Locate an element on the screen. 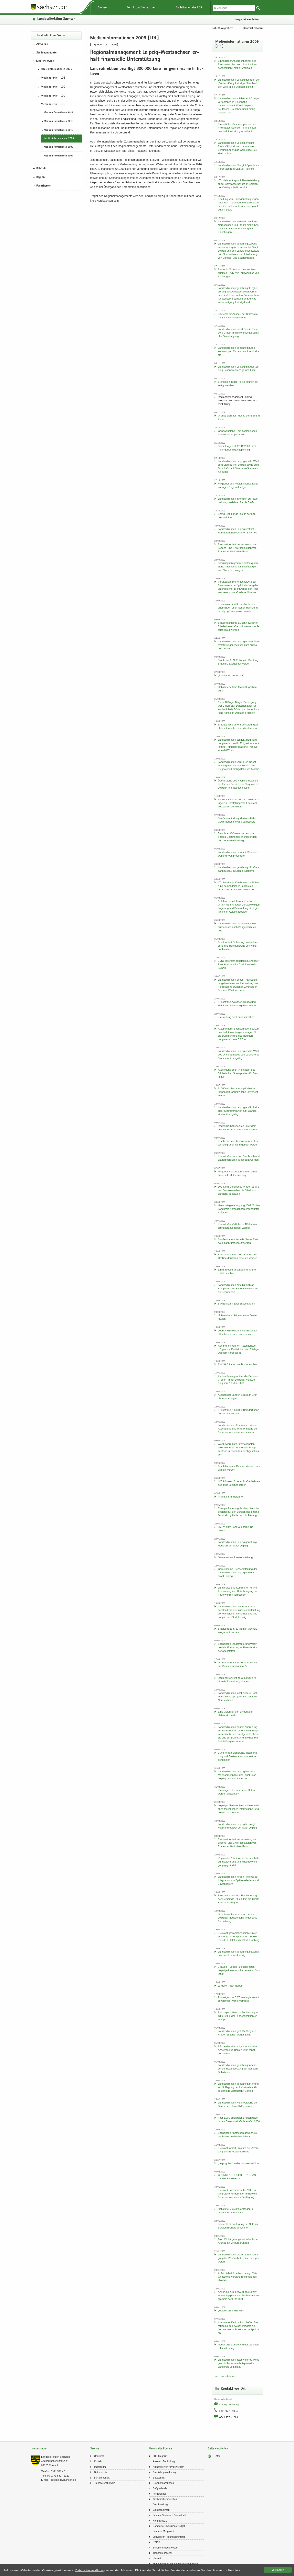 The image size is (294, 2576). Zu den Aus­sa­gen über die De­po­nie Crö­bern in der Leip­zi­ger Volks­zei­tung vom 13. Juni 2009 is located at coordinates (238, 1380).